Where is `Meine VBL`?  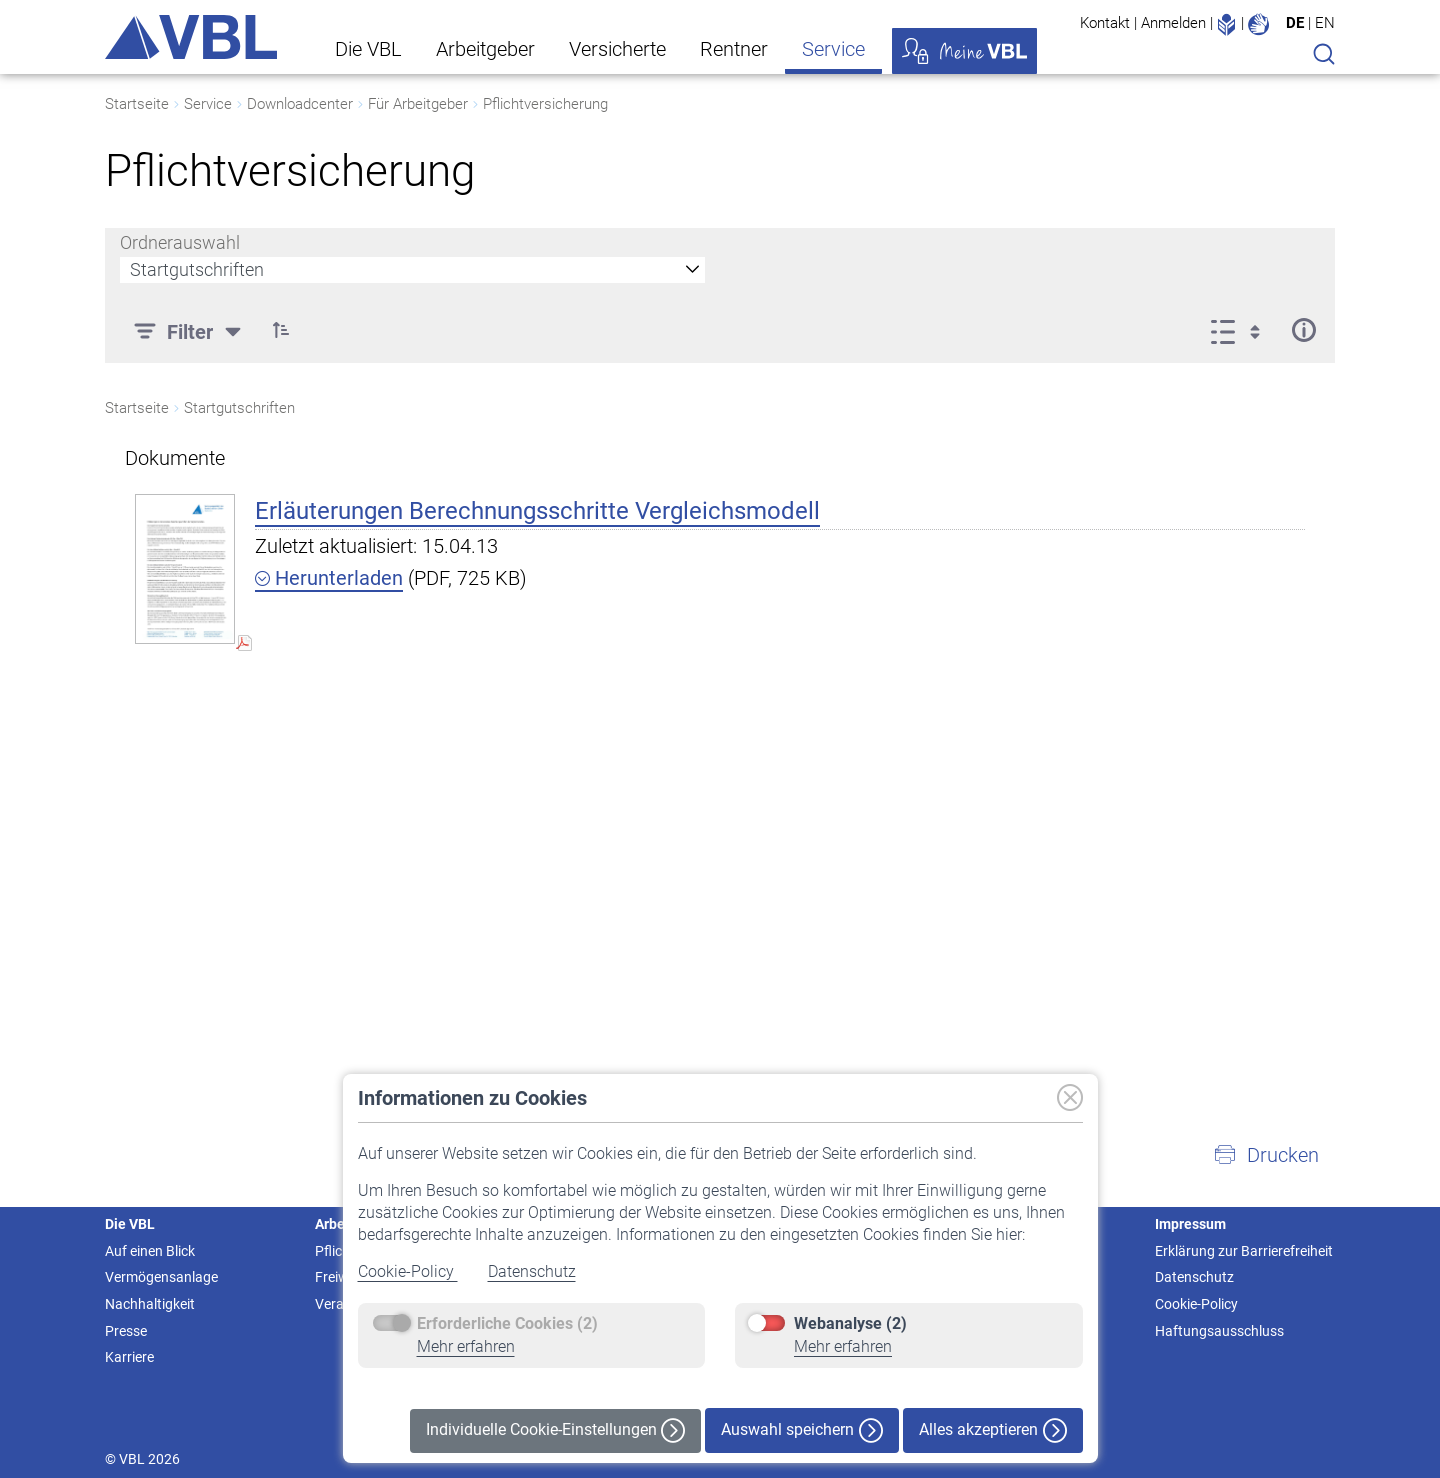
Meine VBL is located at coordinates (964, 51).